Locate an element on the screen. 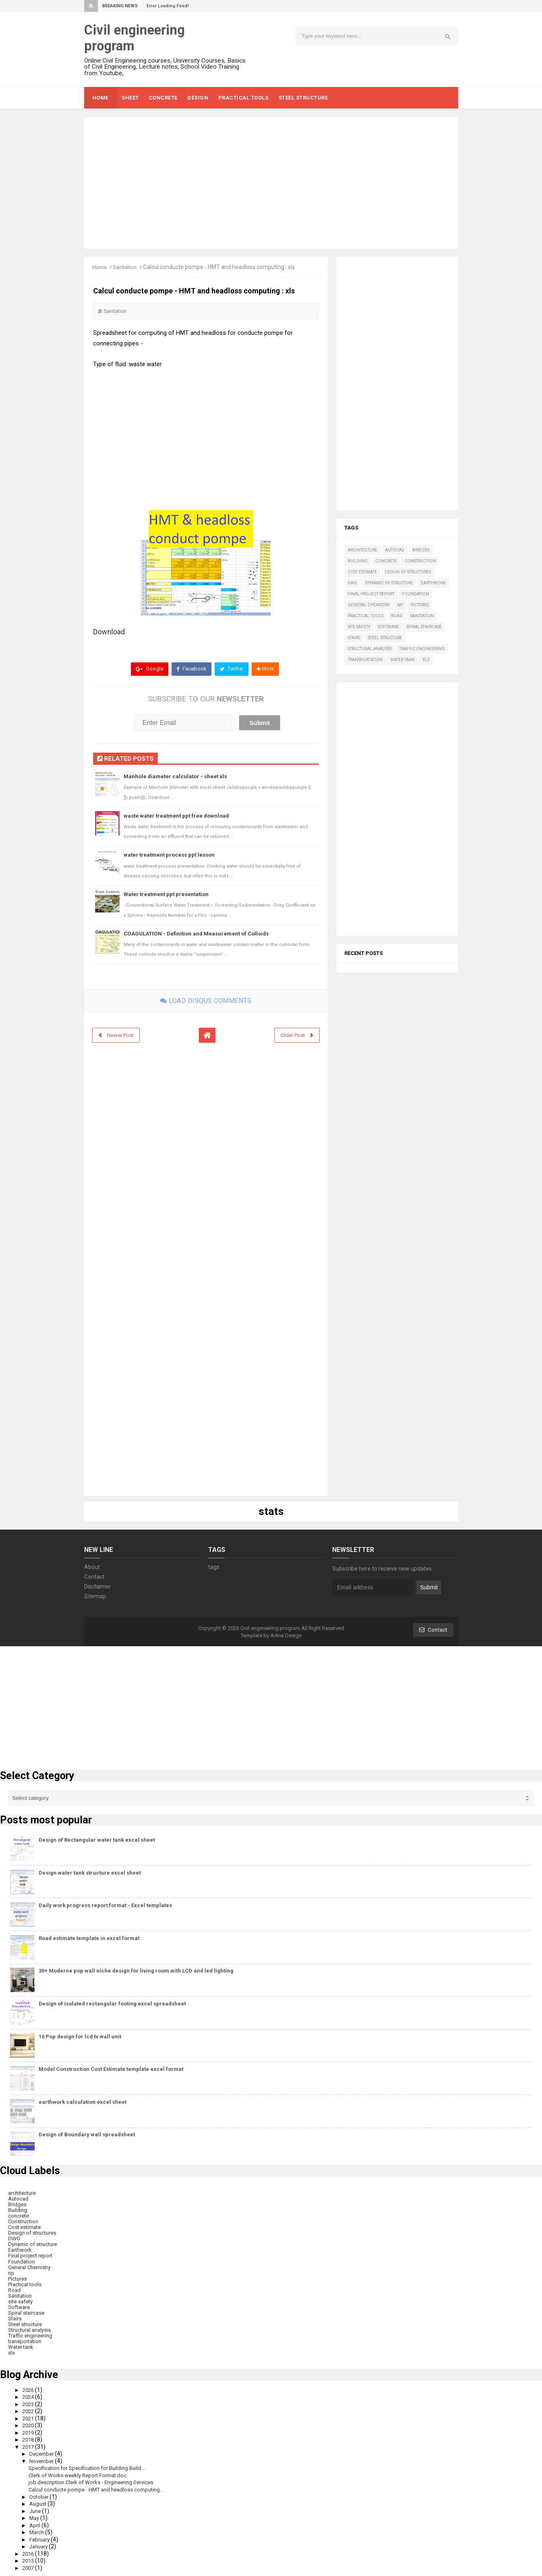  Steel structure is located at coordinates (385, 638).